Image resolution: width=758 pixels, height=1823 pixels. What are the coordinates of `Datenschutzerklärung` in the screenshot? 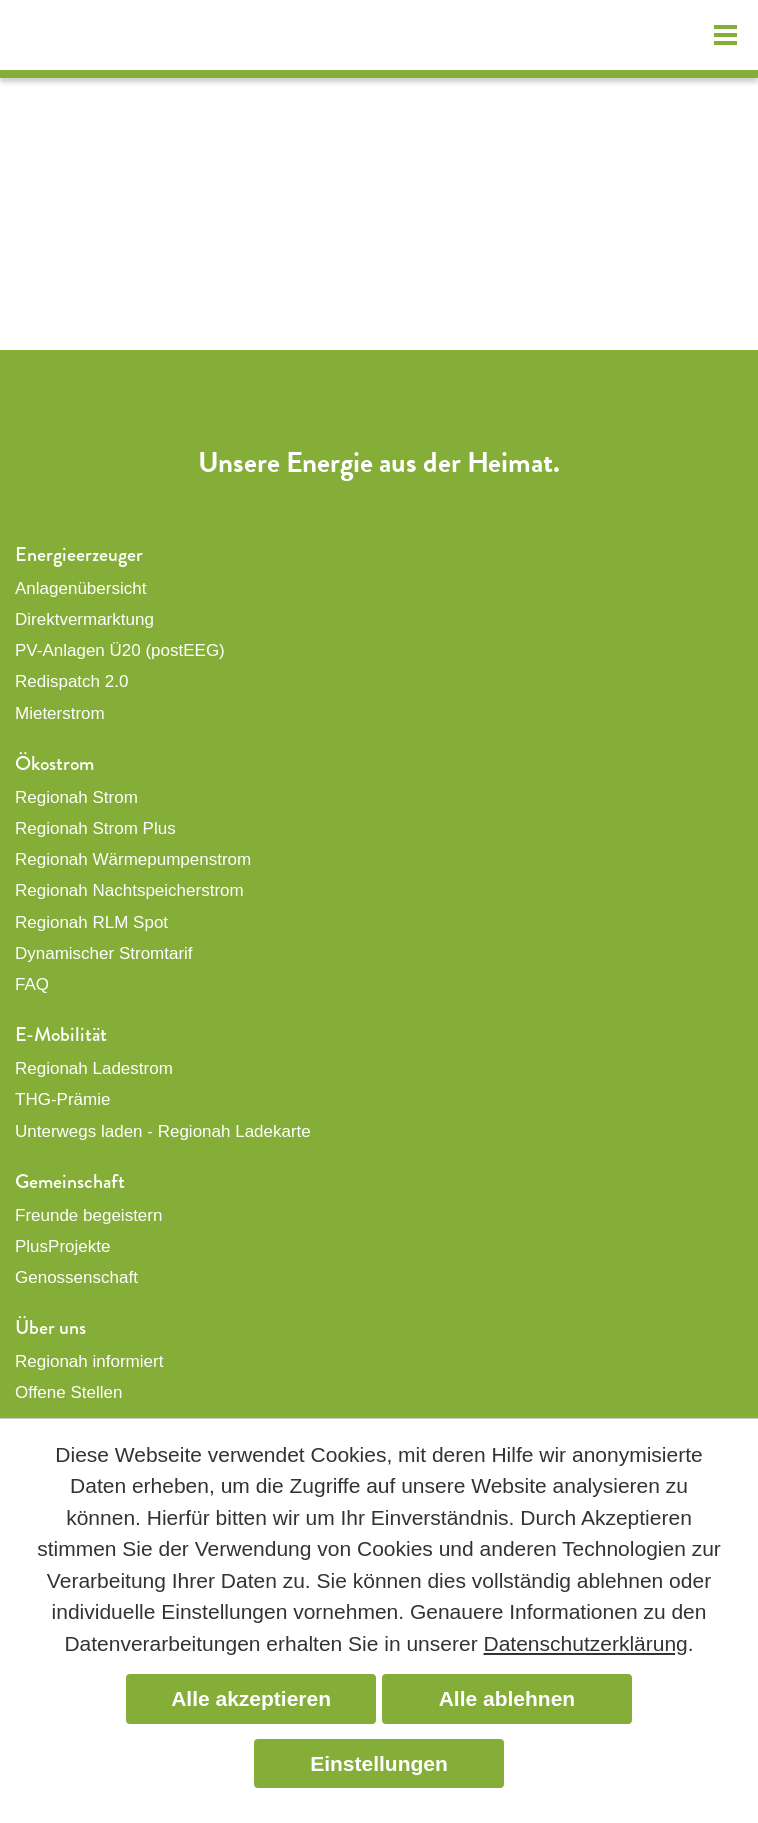 It's located at (585, 1643).